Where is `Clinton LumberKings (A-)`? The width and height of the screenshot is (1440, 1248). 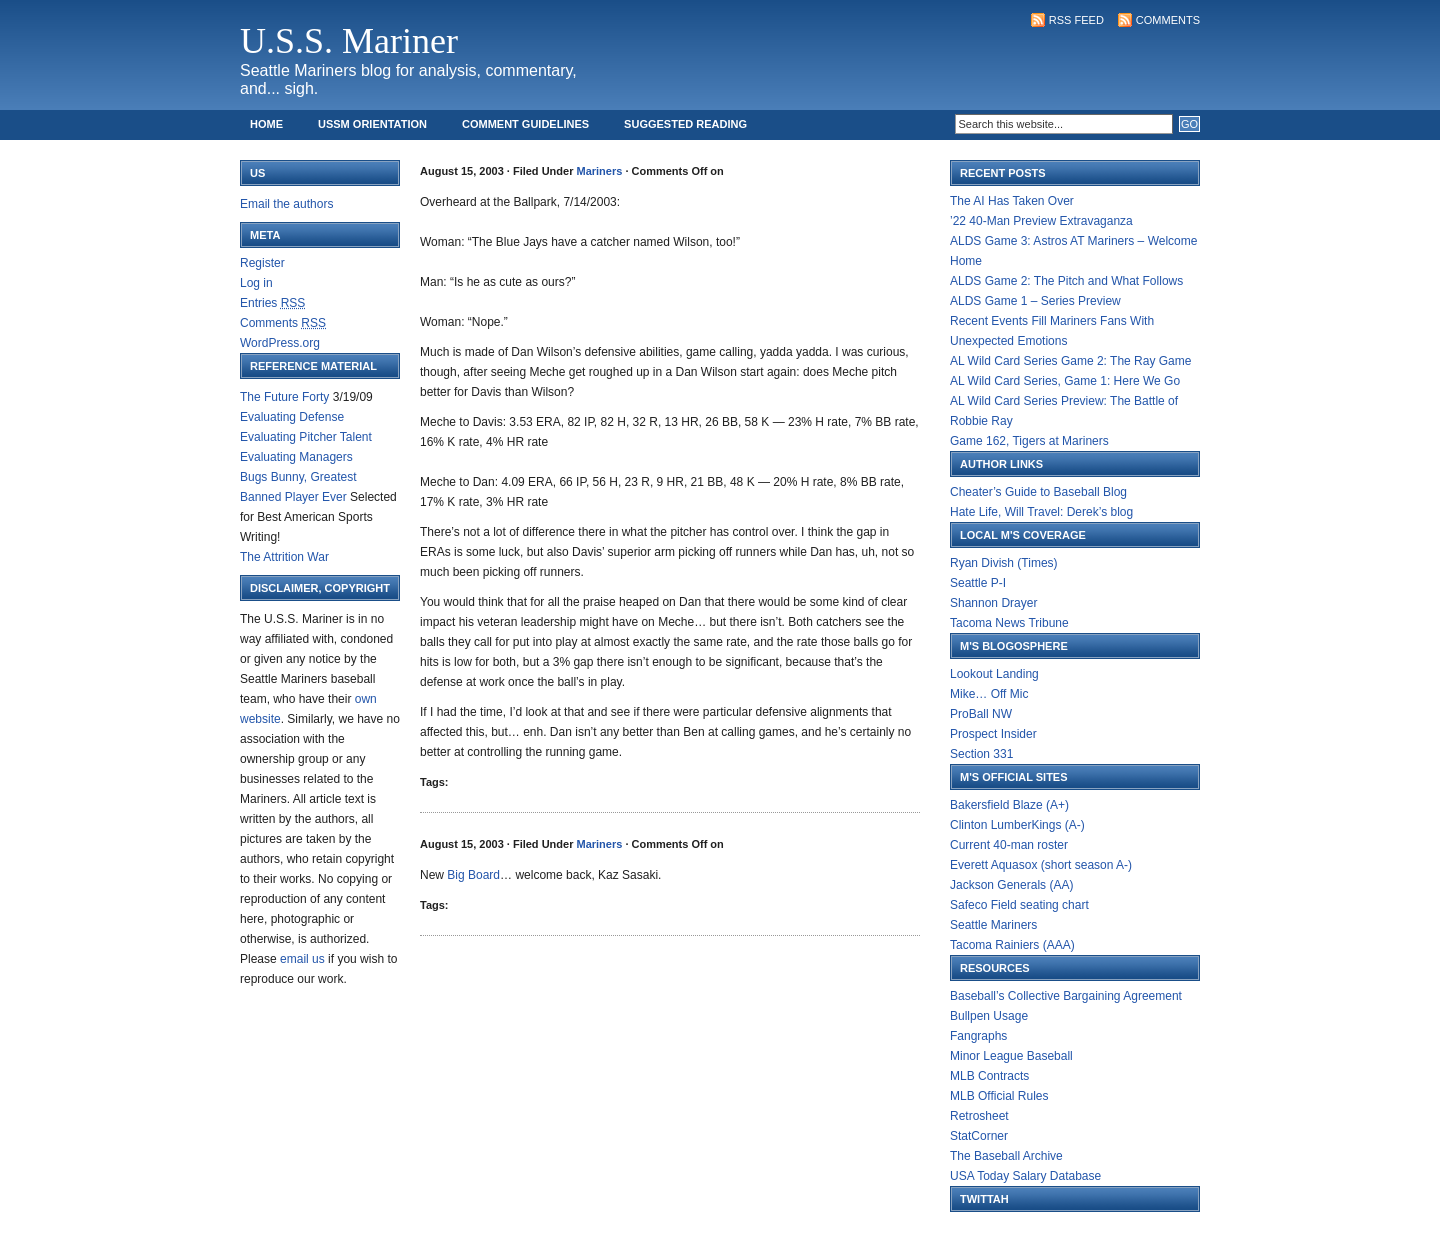
Clinton LumberKings (A-) is located at coordinates (1017, 825).